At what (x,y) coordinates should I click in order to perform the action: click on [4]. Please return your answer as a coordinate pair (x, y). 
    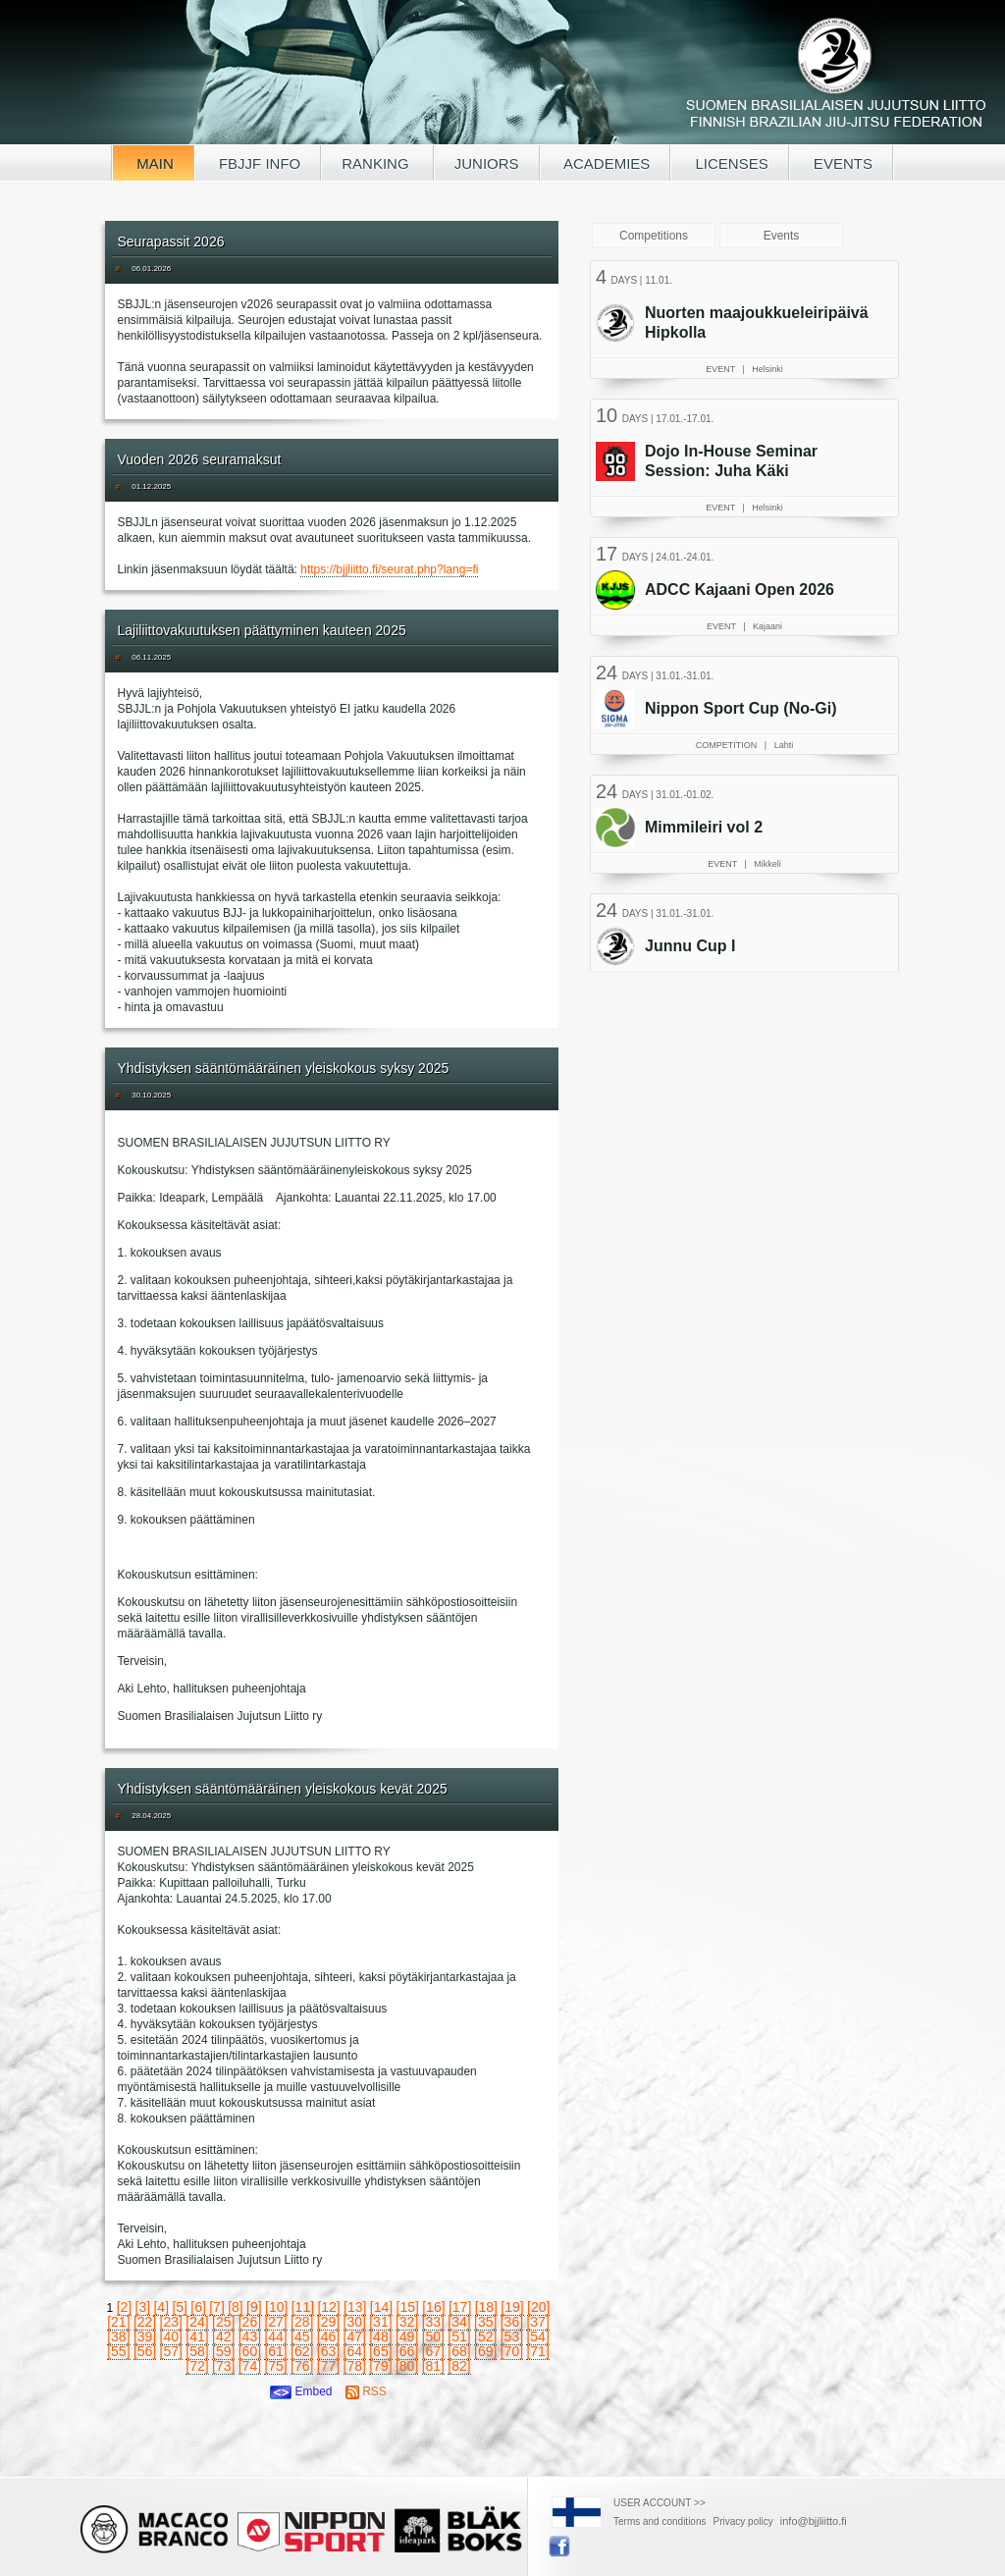
    Looking at the image, I should click on (161, 2307).